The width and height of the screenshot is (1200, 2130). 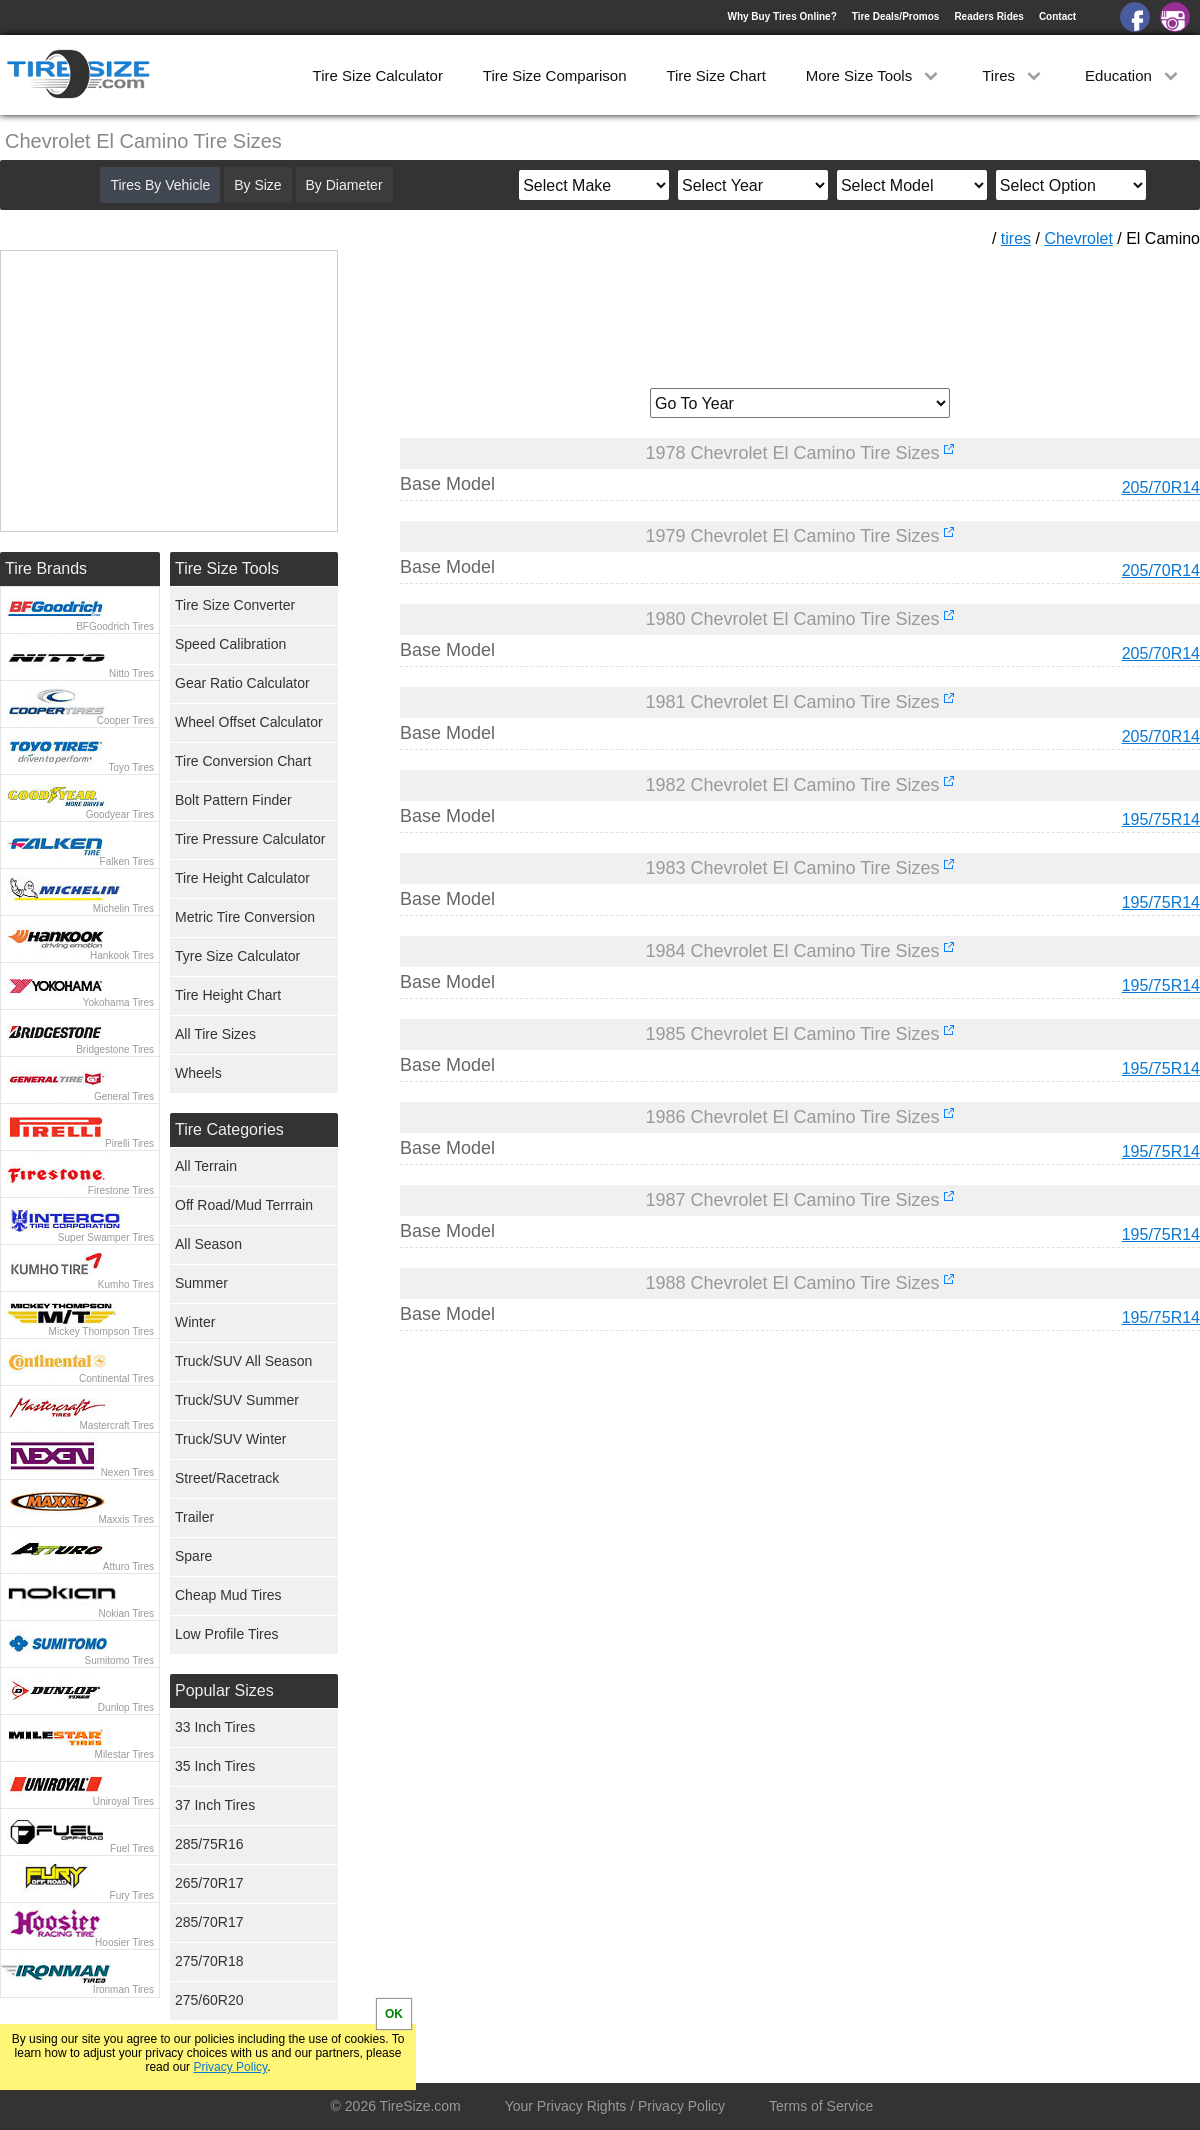 What do you see at coordinates (129, 1143) in the screenshot?
I see `Pirelli Tires` at bounding box center [129, 1143].